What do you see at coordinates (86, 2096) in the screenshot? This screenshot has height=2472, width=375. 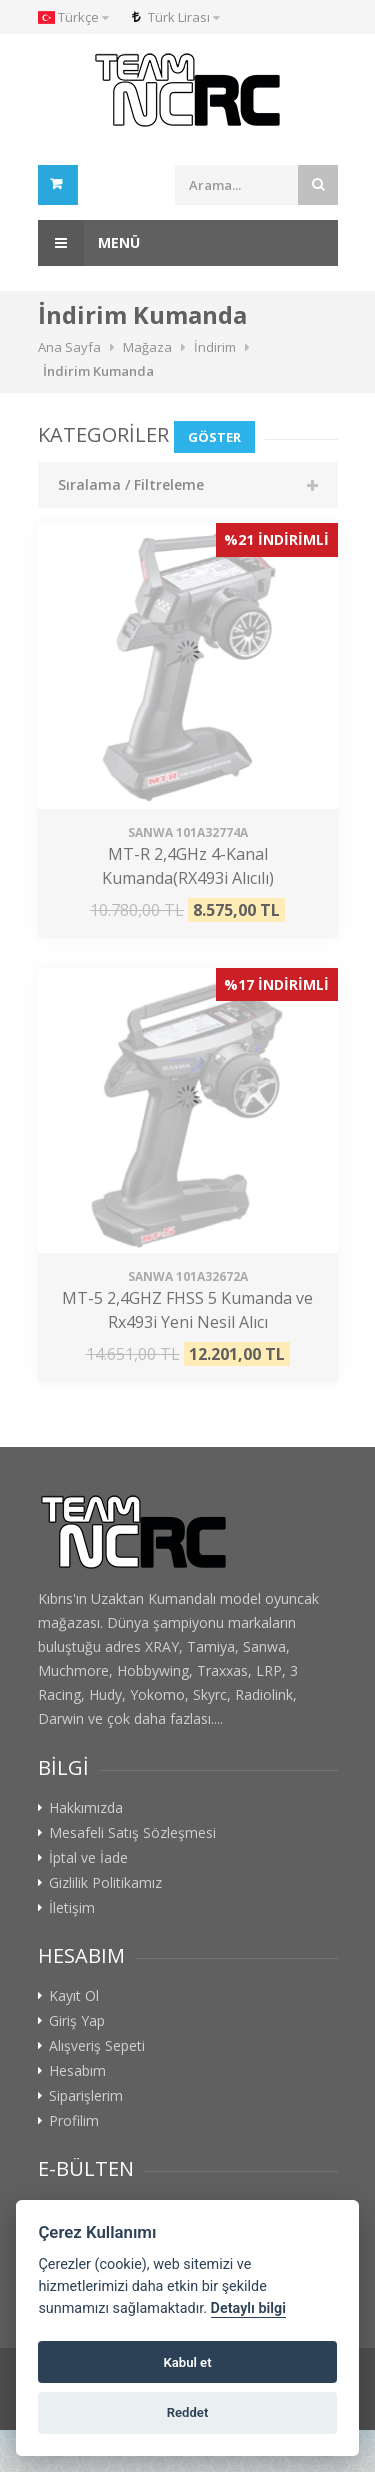 I see `Siparişlerim` at bounding box center [86, 2096].